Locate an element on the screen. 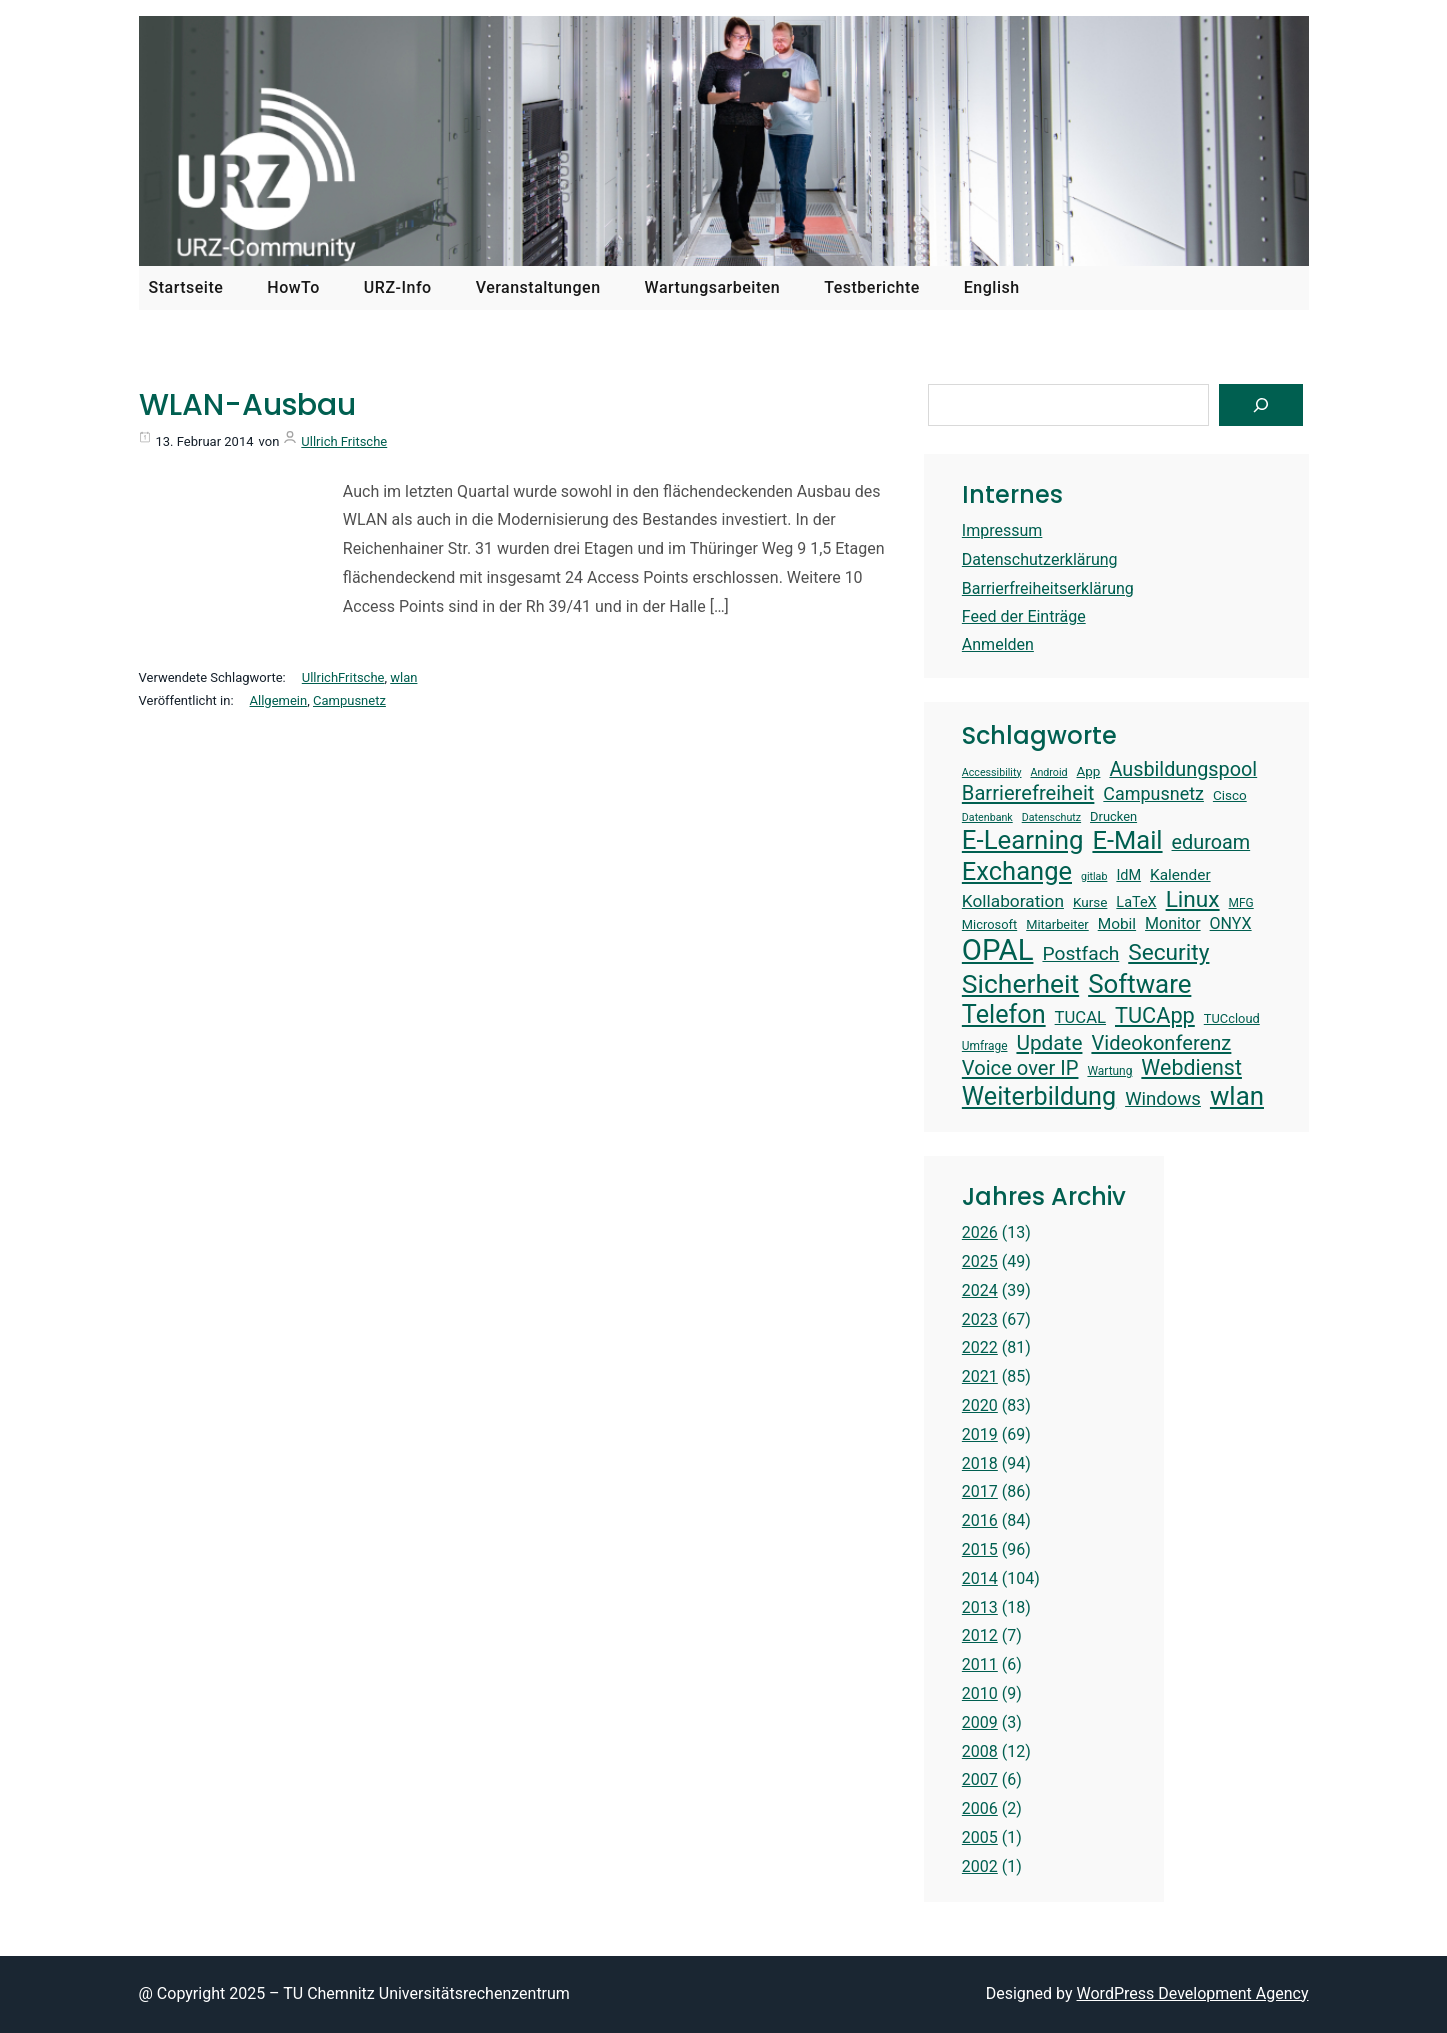 The image size is (1447, 2033). wlan [wlan (38 Einträge)] is located at coordinates (1237, 1096).